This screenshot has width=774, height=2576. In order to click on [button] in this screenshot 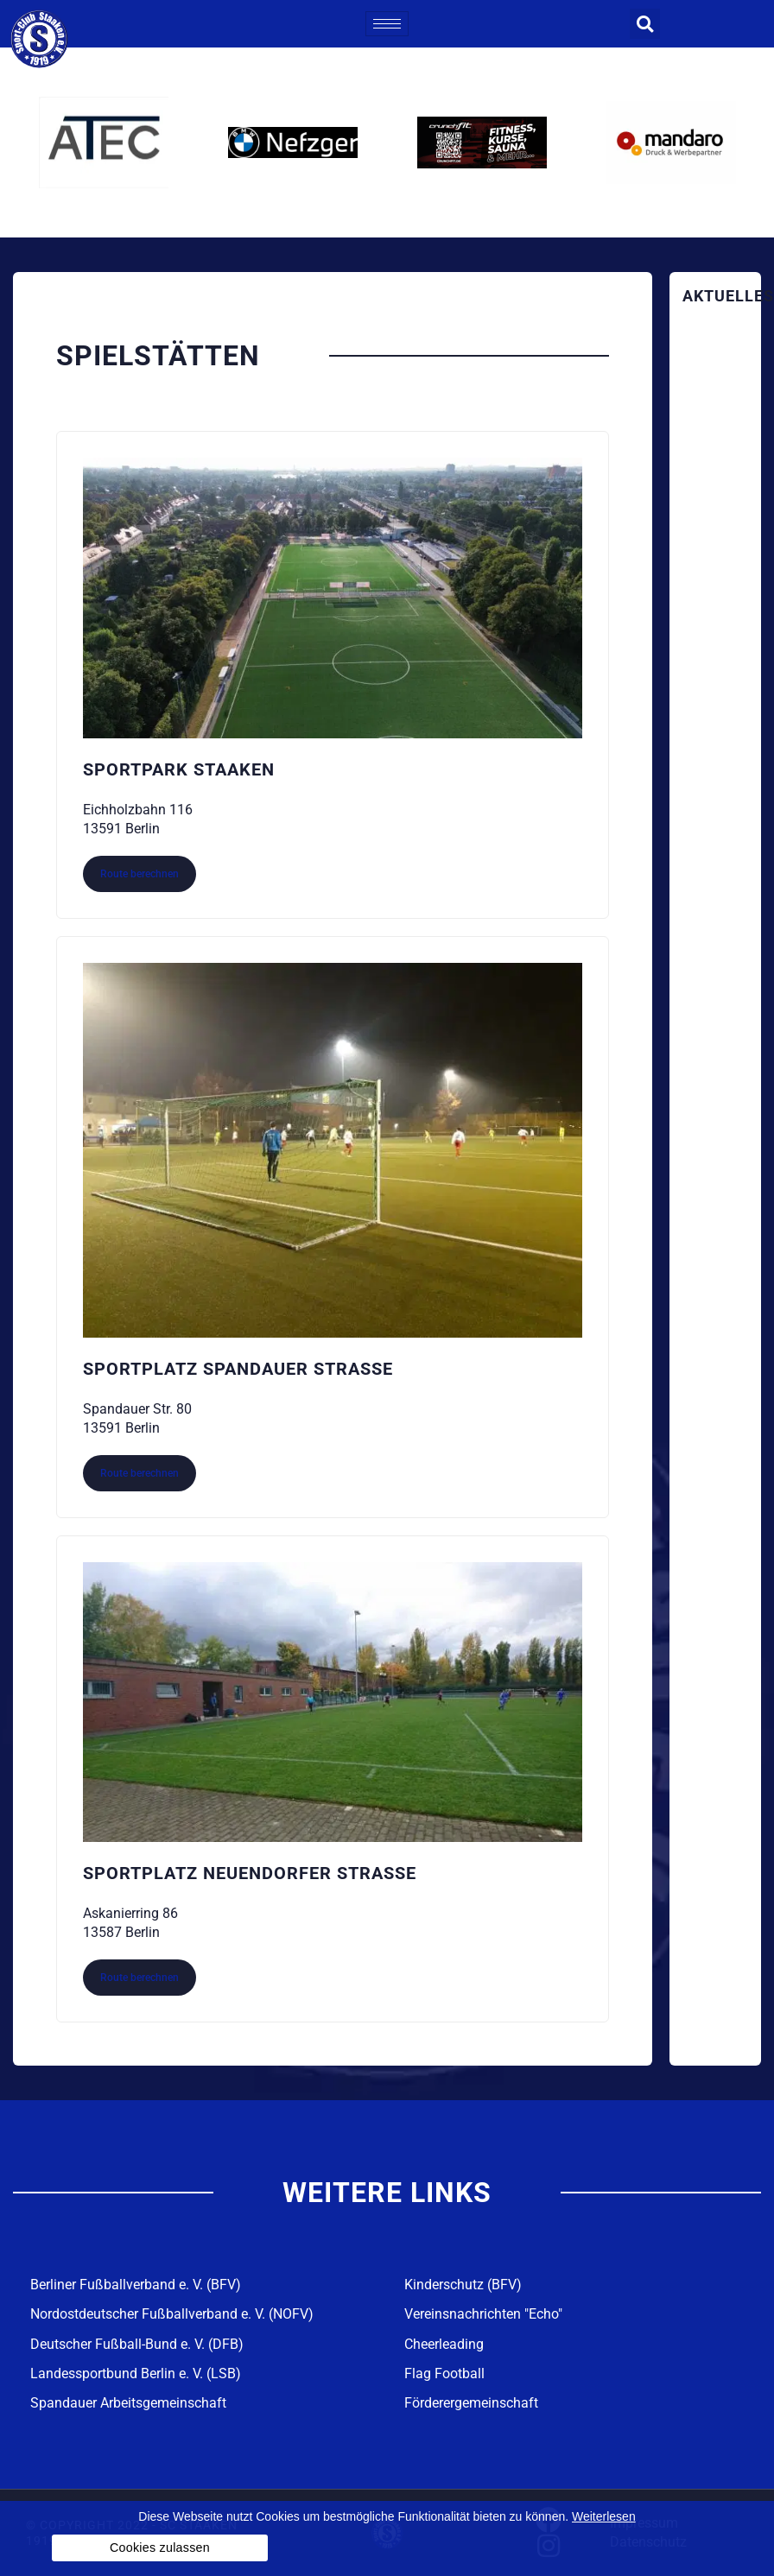, I will do `click(645, 24)`.